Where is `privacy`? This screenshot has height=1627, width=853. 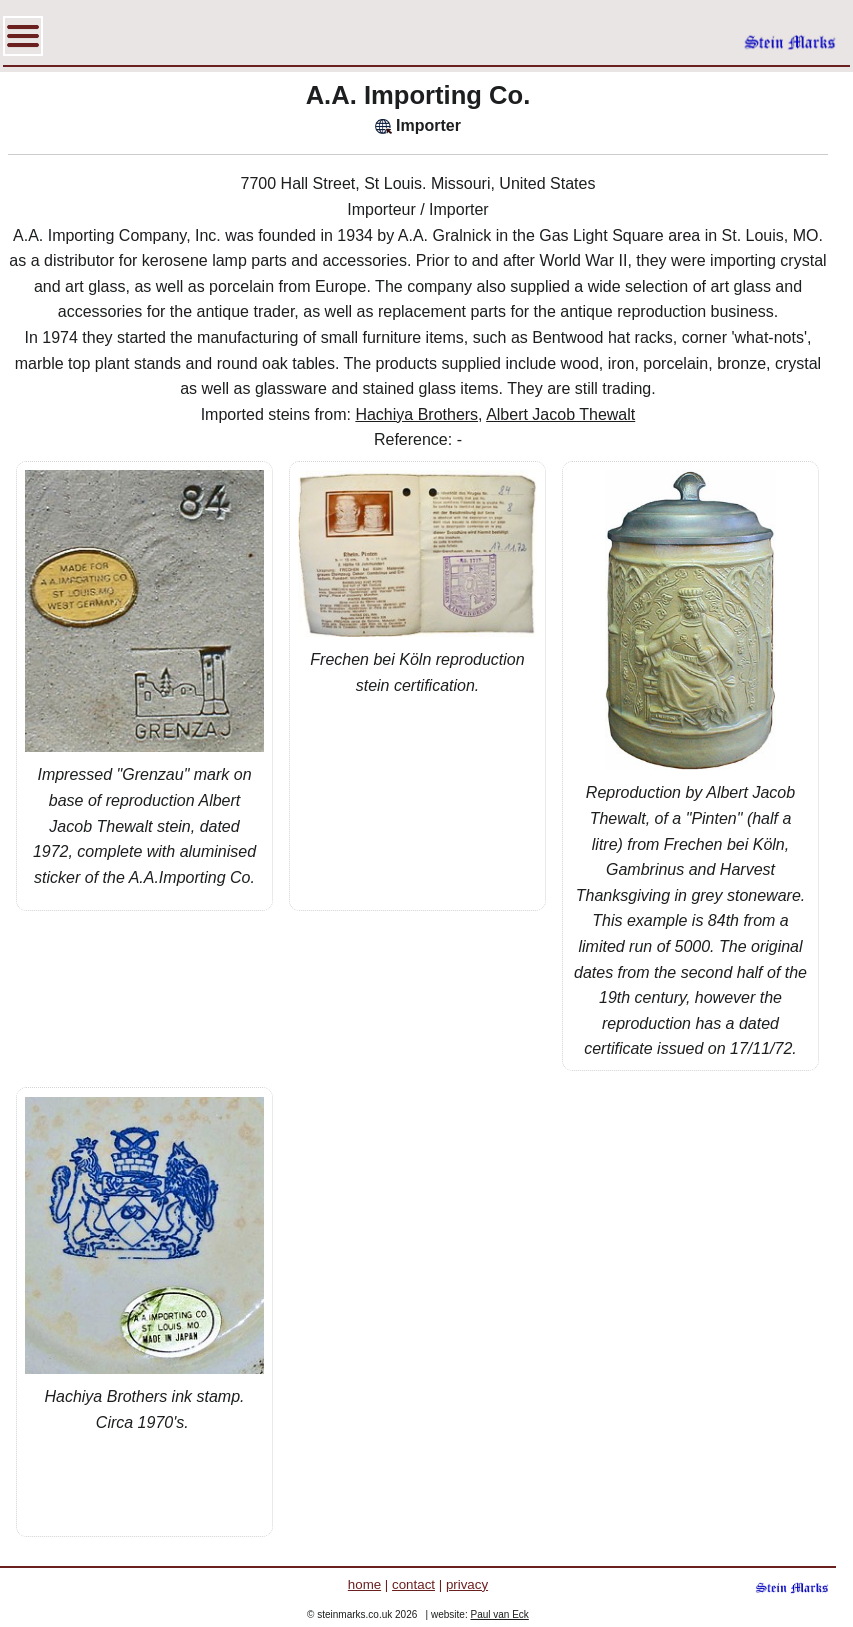 privacy is located at coordinates (467, 1584).